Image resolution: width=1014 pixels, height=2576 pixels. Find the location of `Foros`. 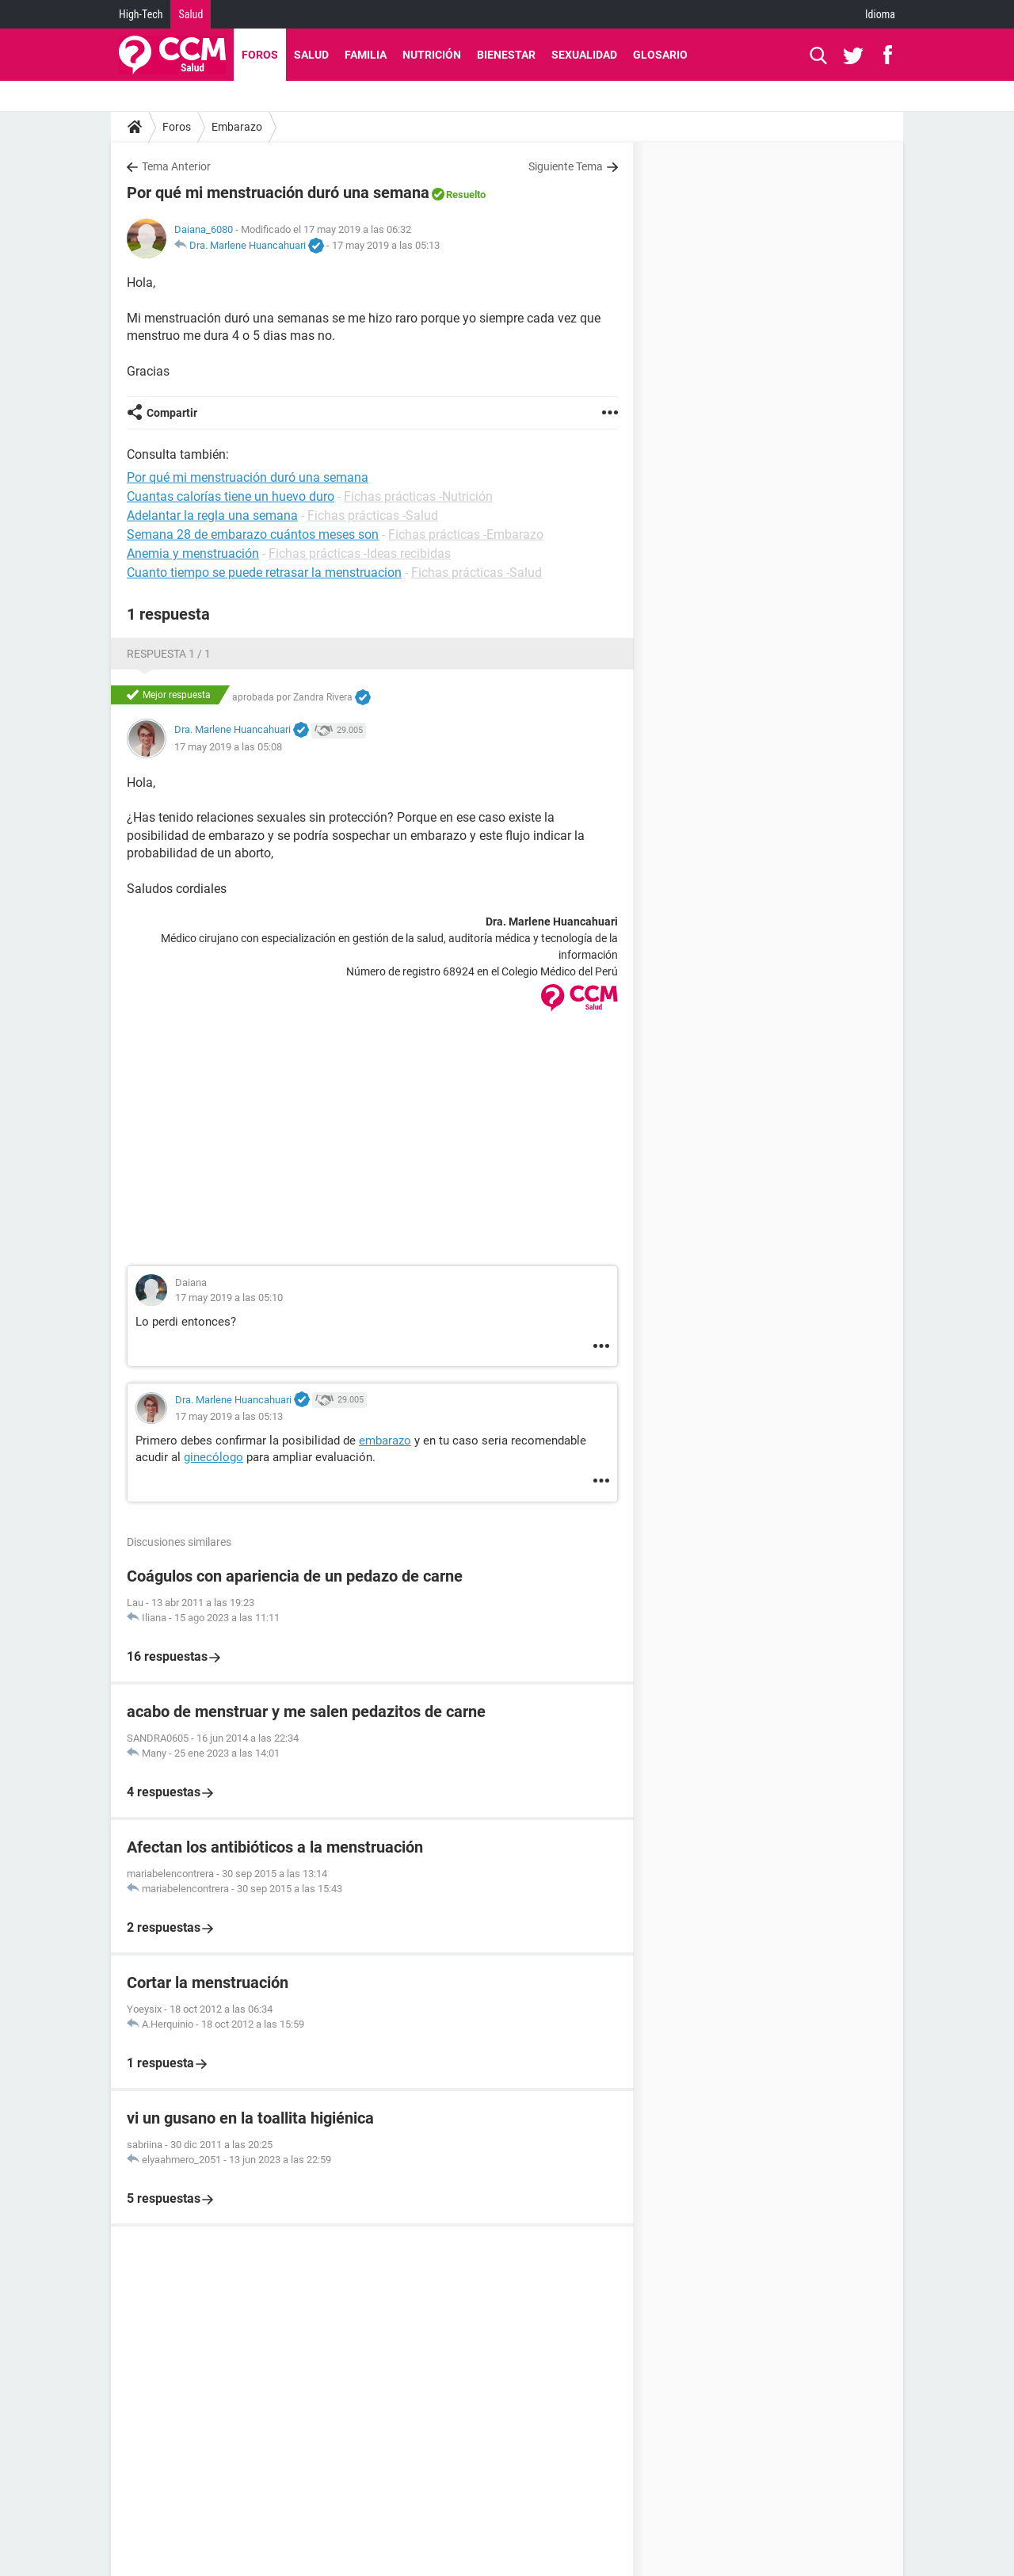

Foros is located at coordinates (260, 54).